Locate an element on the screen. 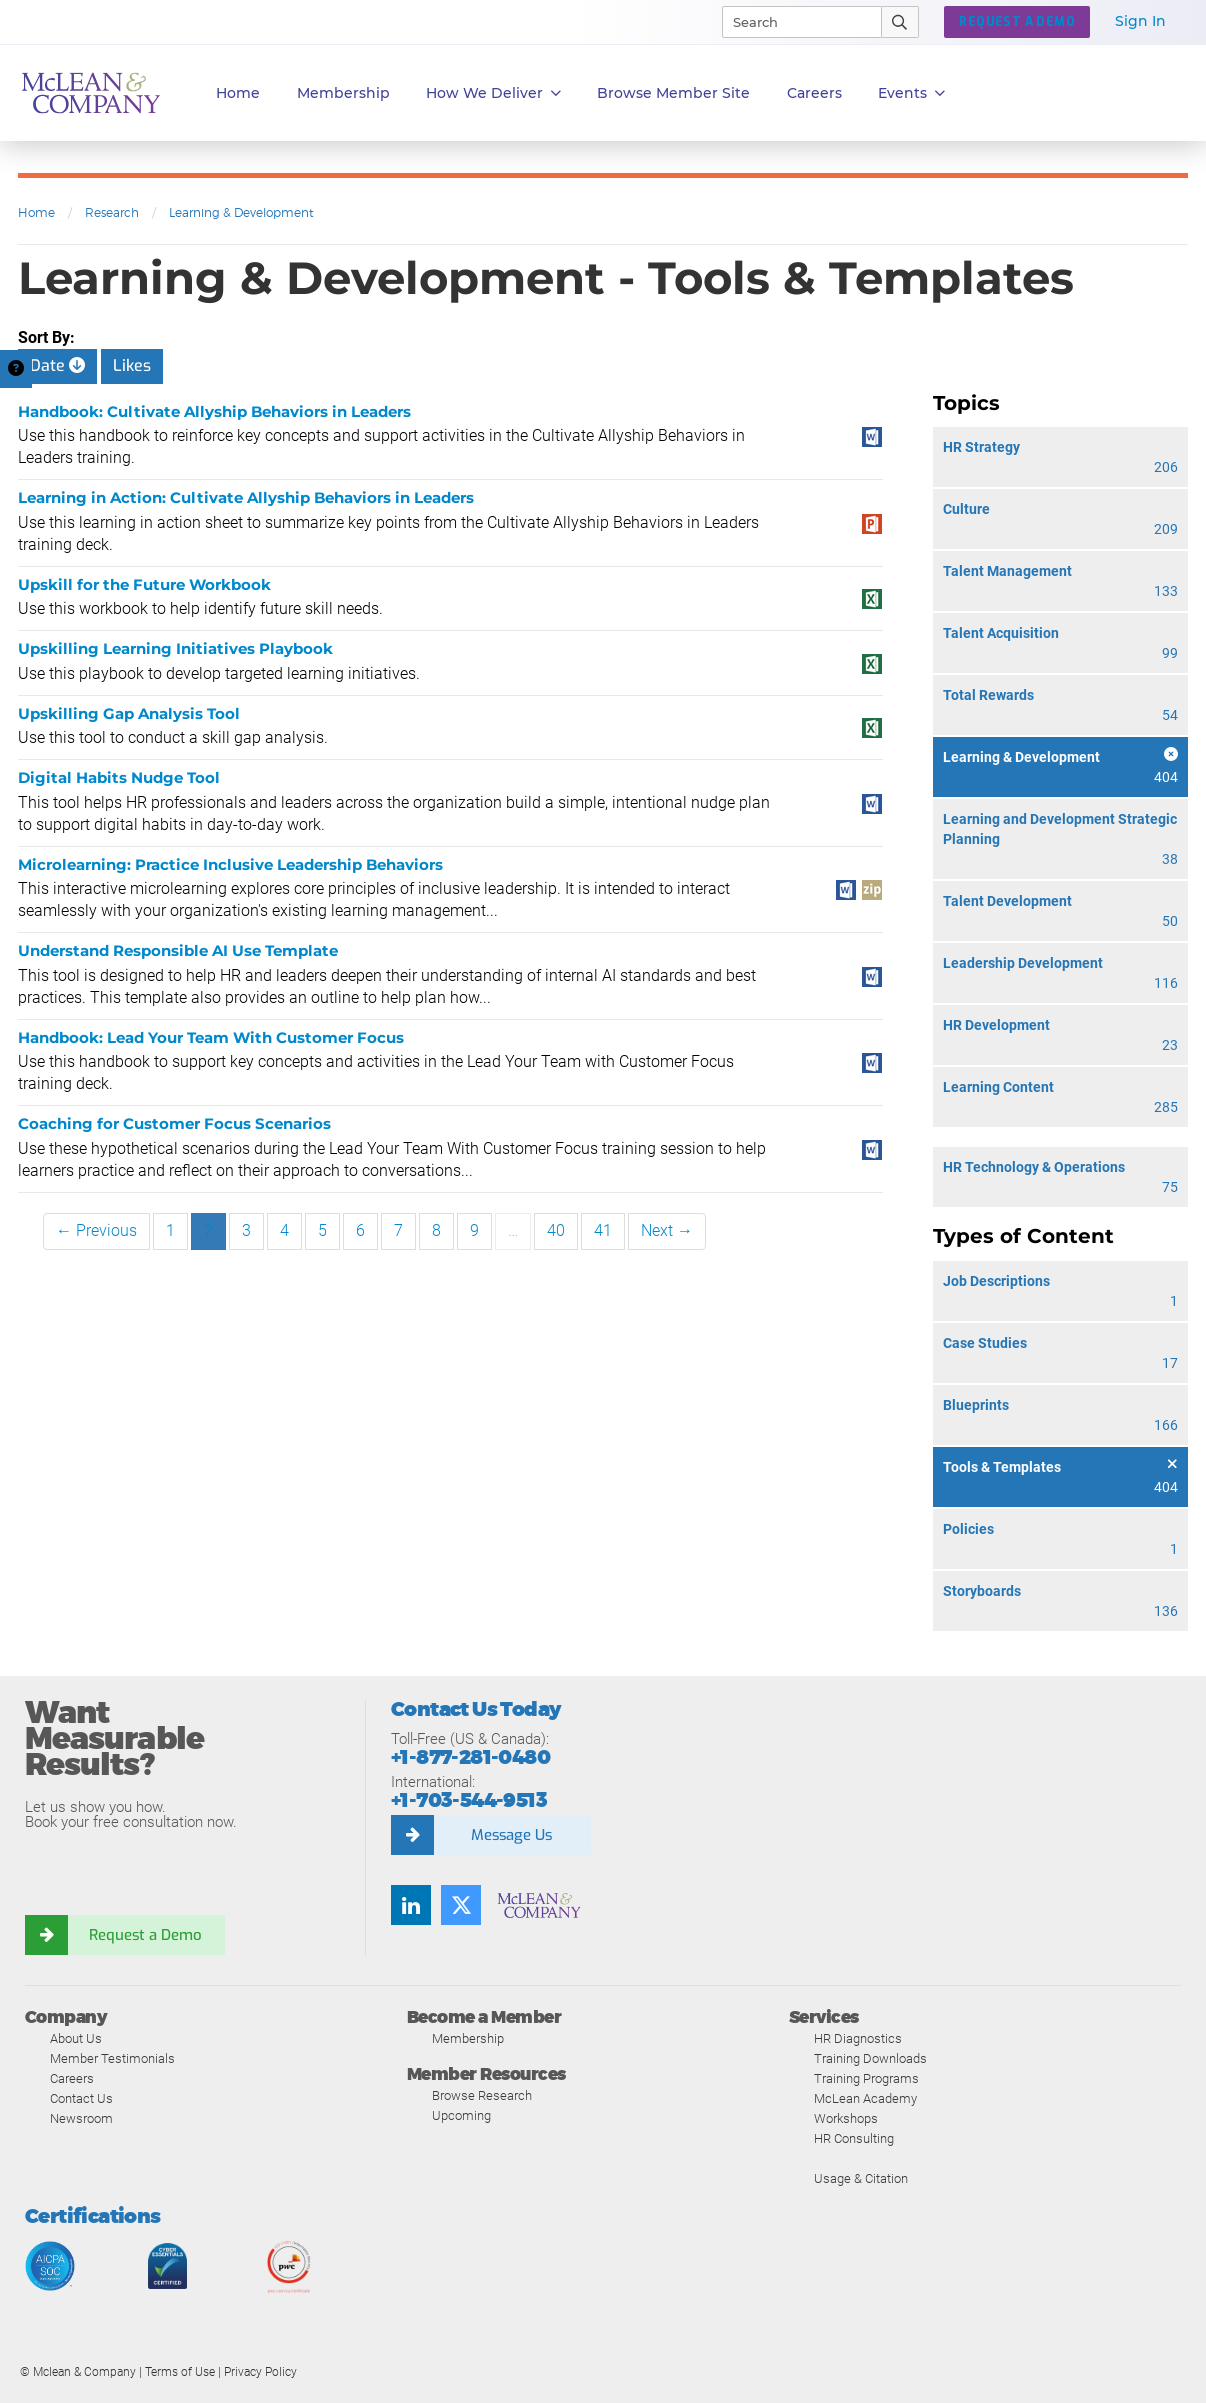 Image resolution: width=1206 pixels, height=2403 pixels. Upskill for the Future Workbook is located at coordinates (144, 584).